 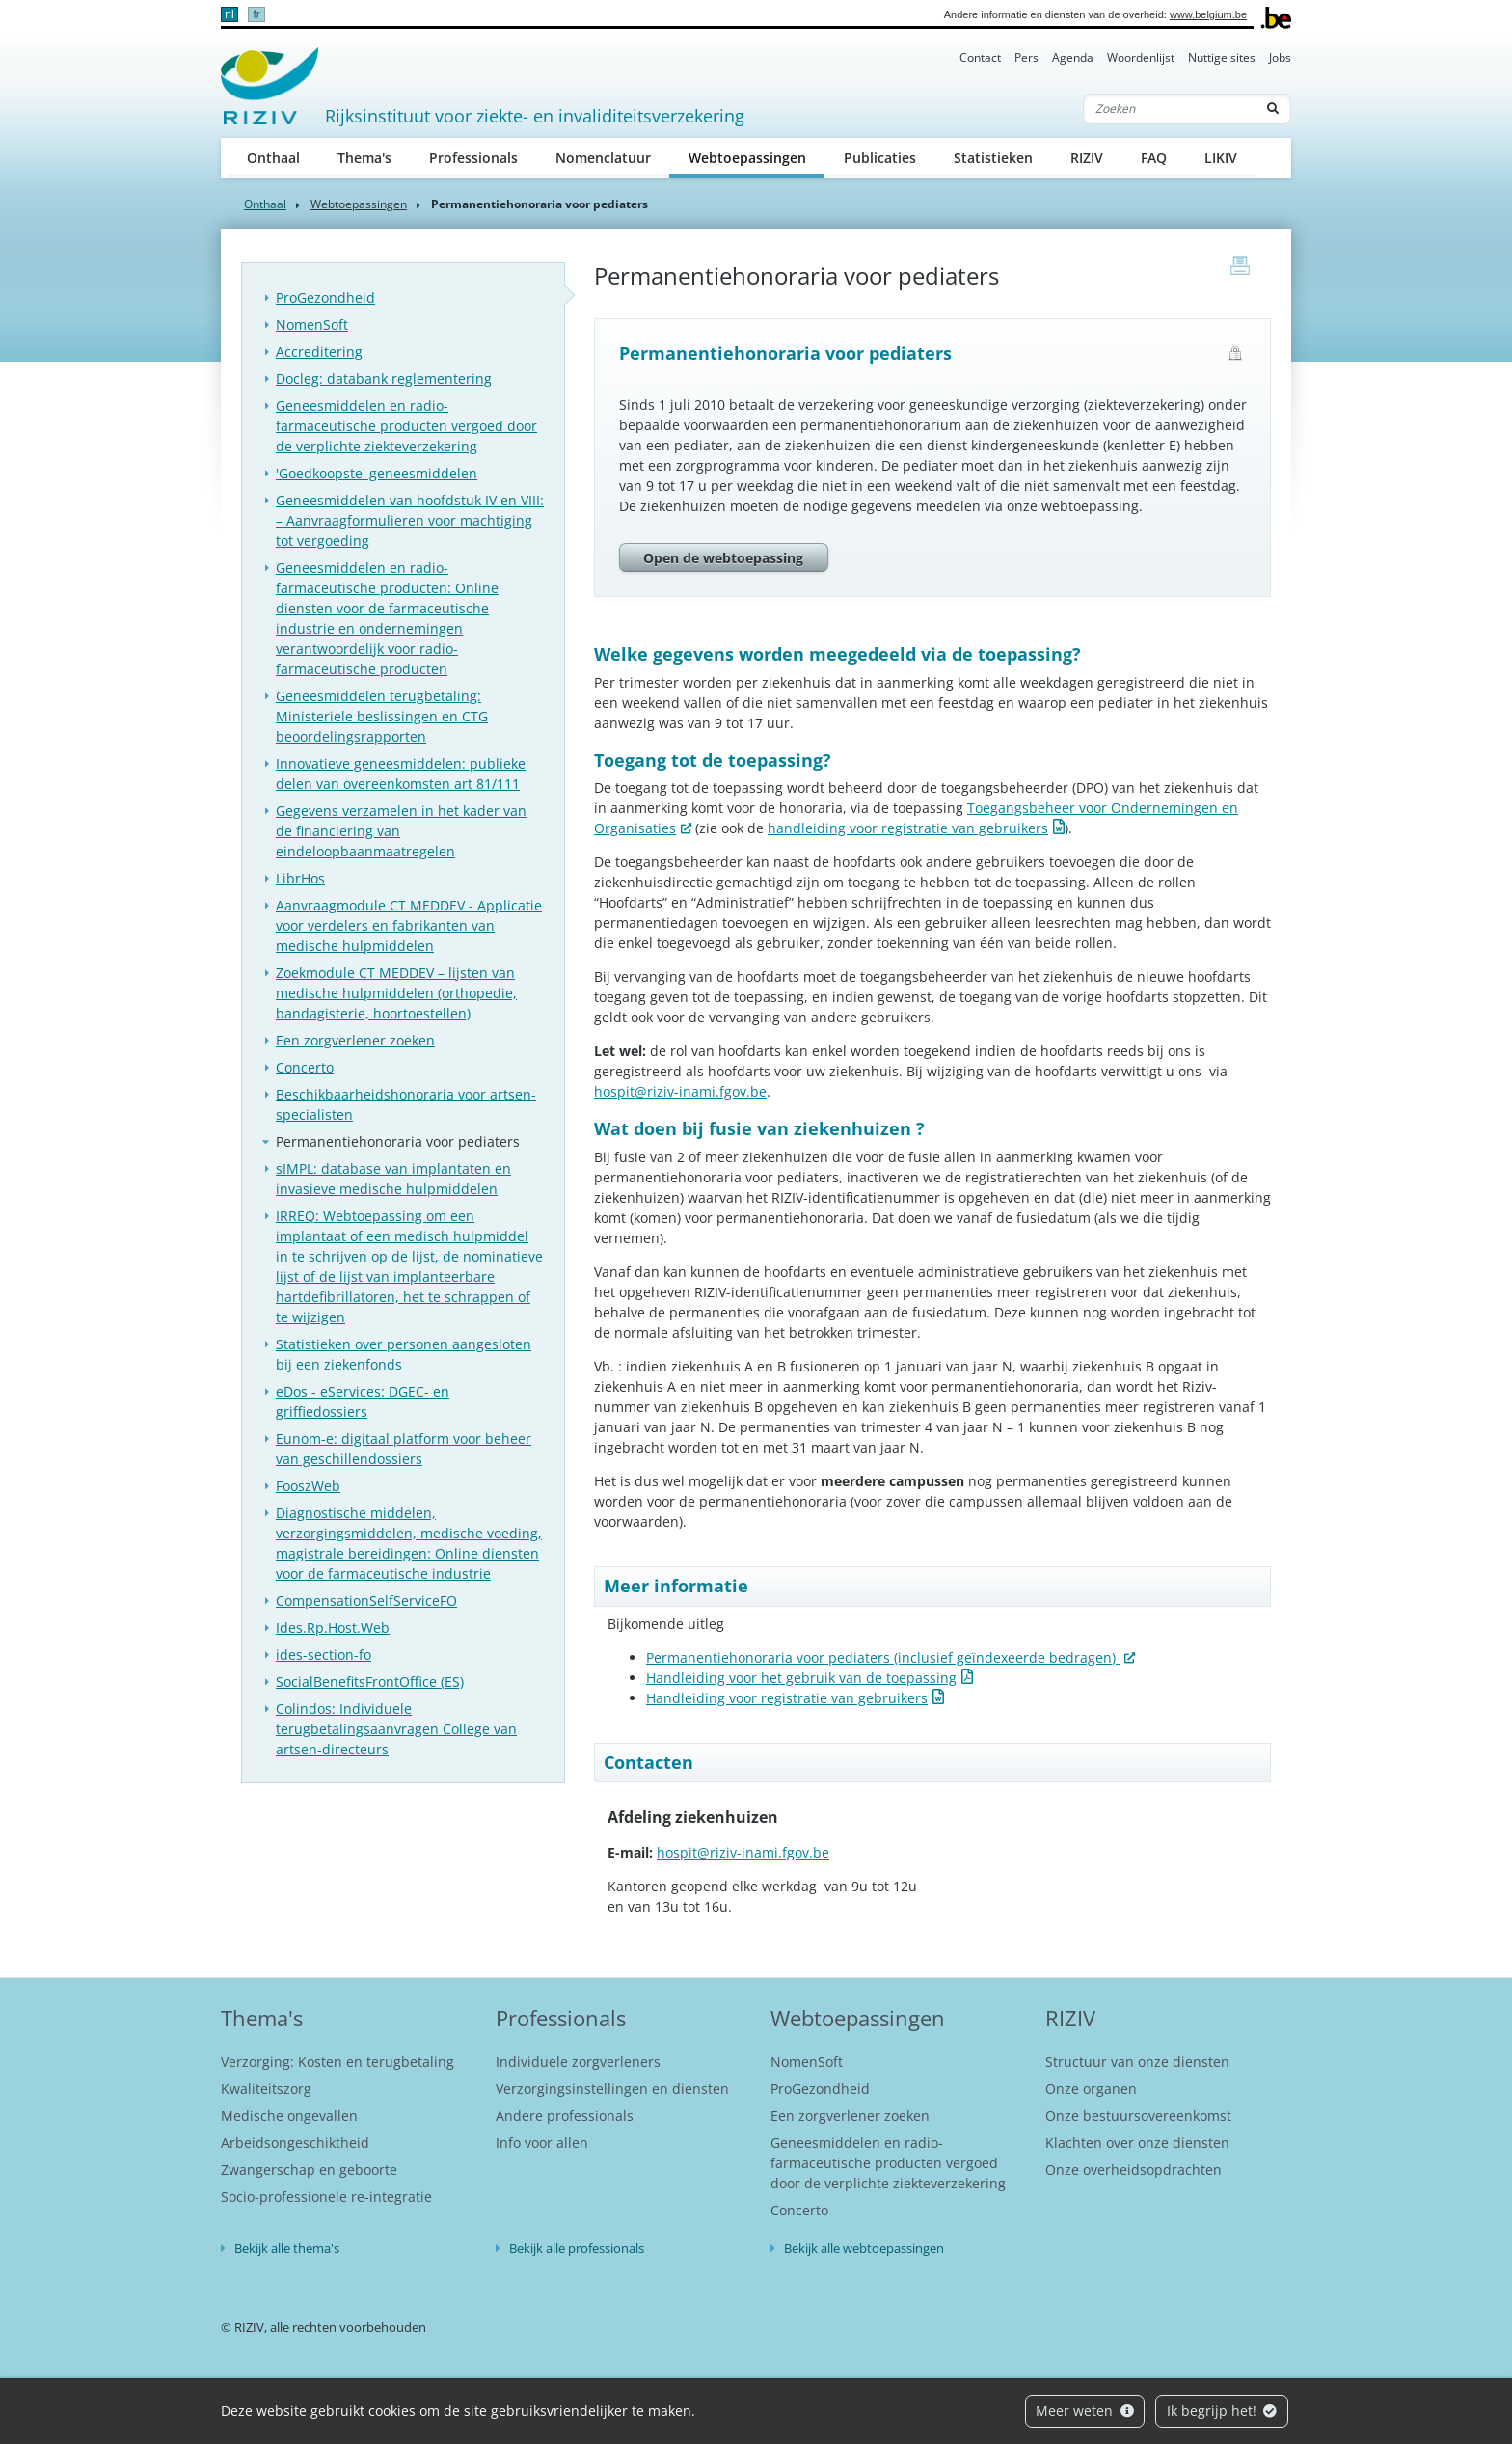 I want to click on Onthaal, so click(x=273, y=158).